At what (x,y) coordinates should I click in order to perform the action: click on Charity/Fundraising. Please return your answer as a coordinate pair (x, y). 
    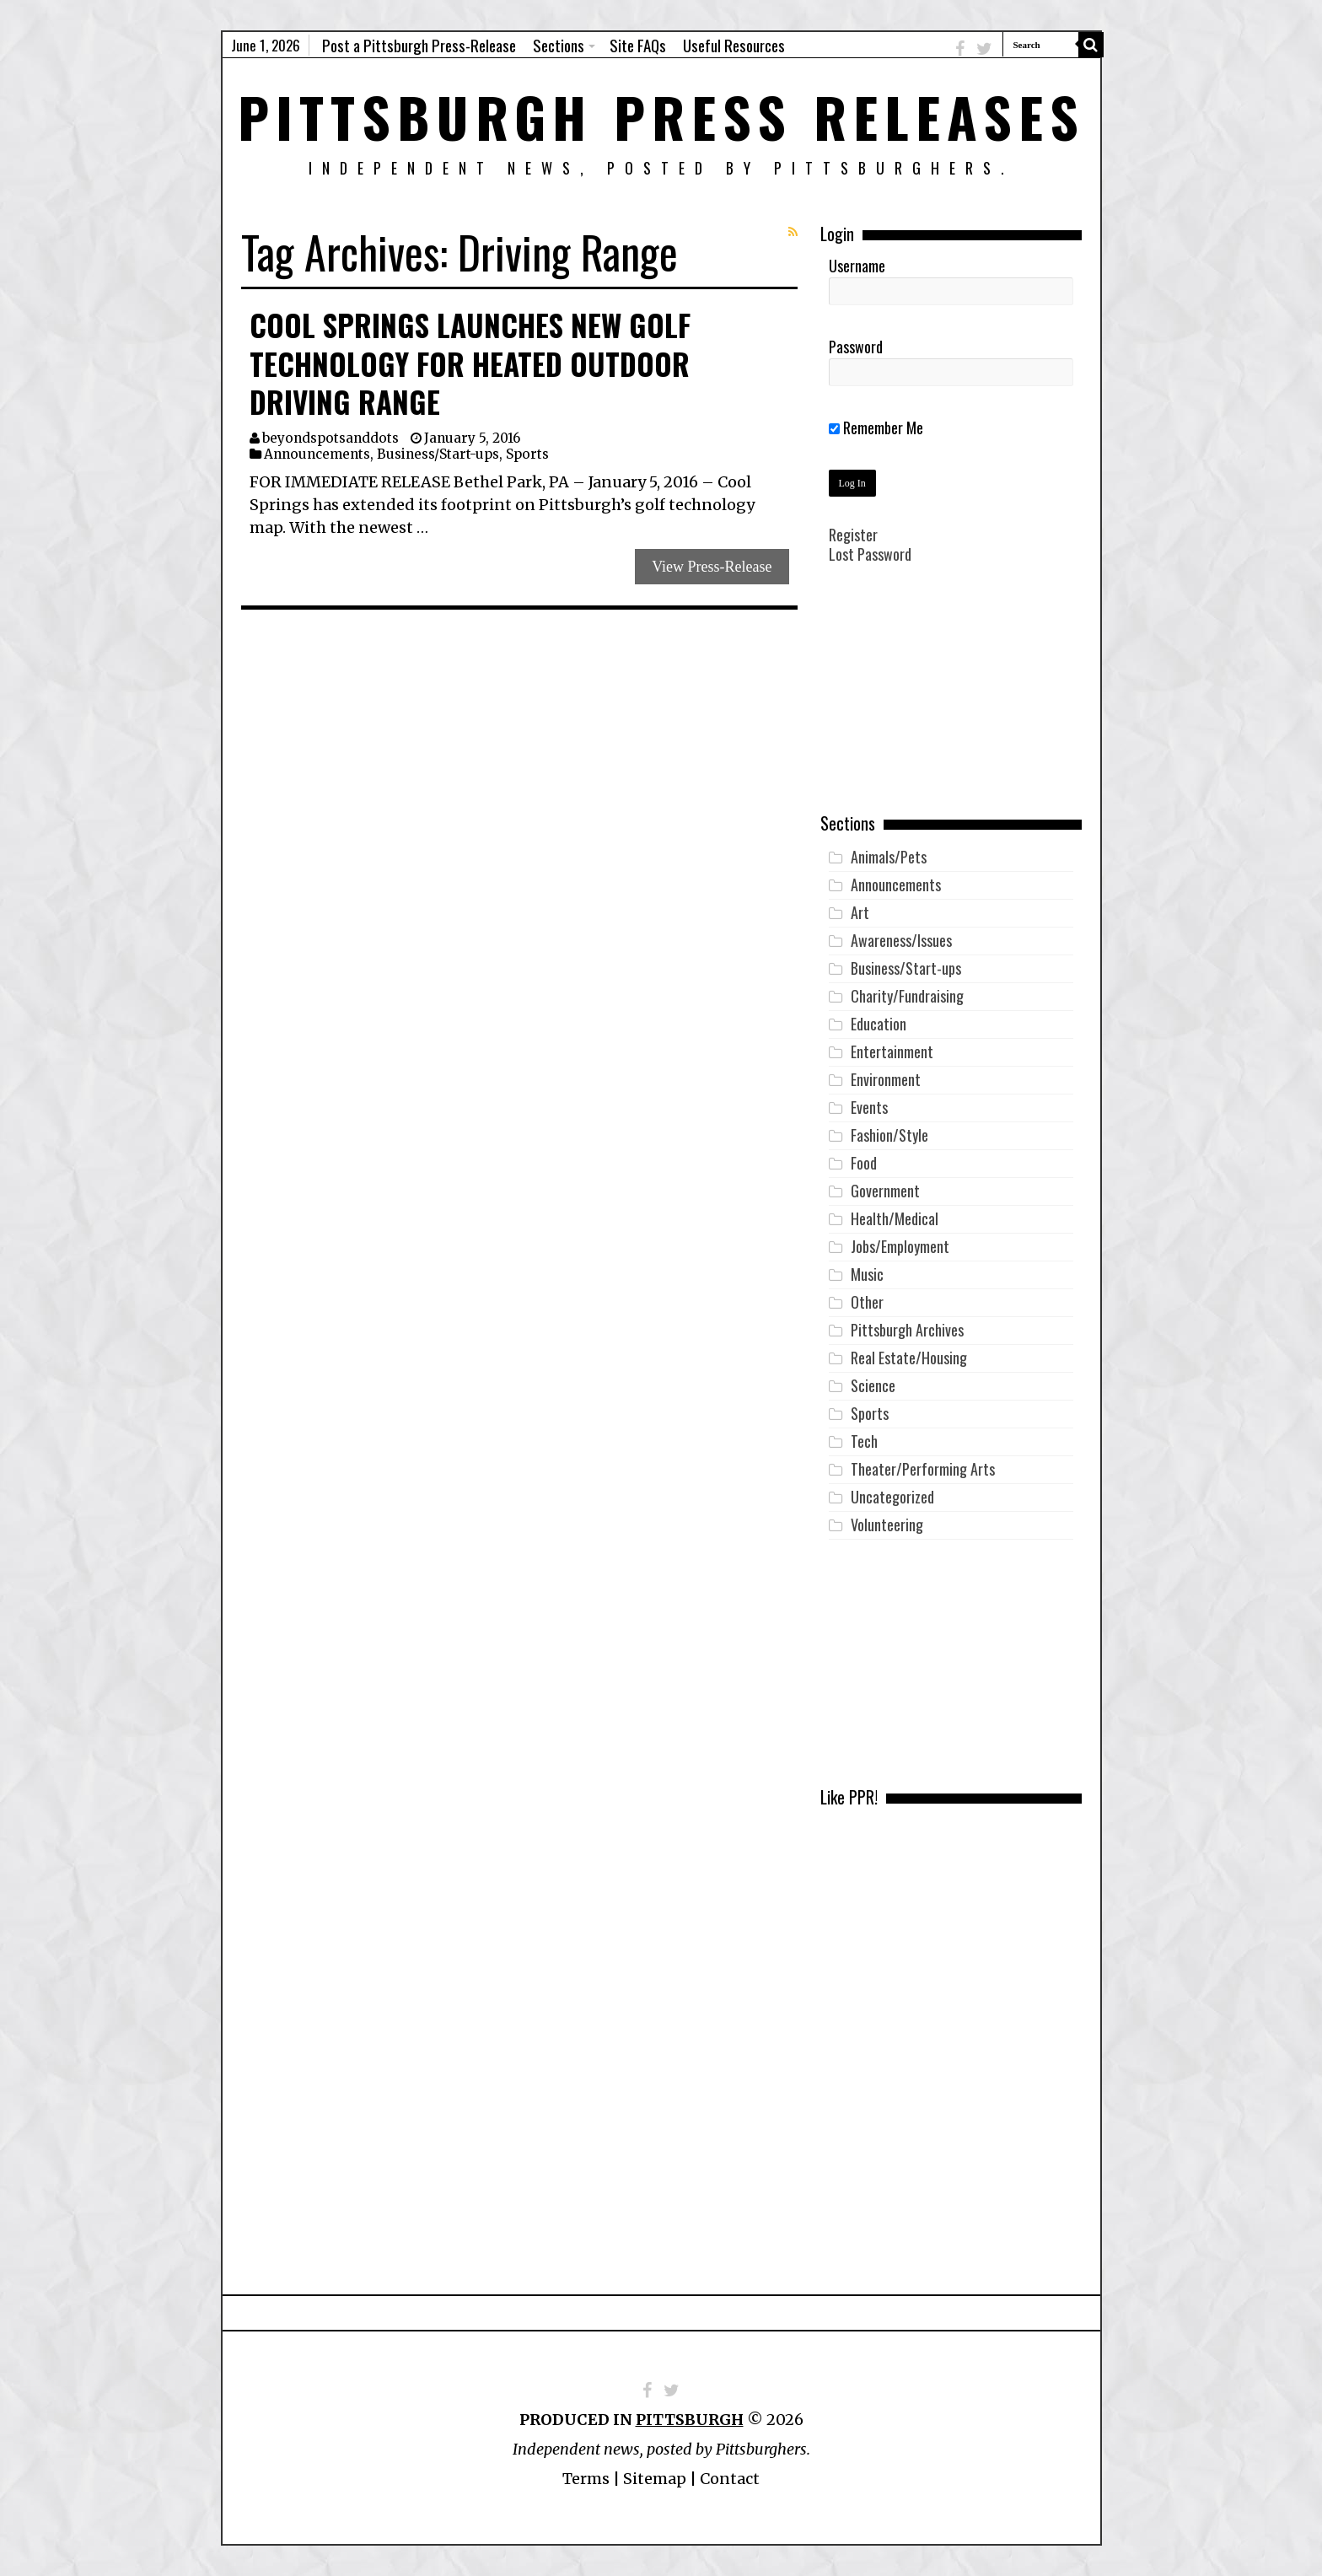
    Looking at the image, I should click on (907, 996).